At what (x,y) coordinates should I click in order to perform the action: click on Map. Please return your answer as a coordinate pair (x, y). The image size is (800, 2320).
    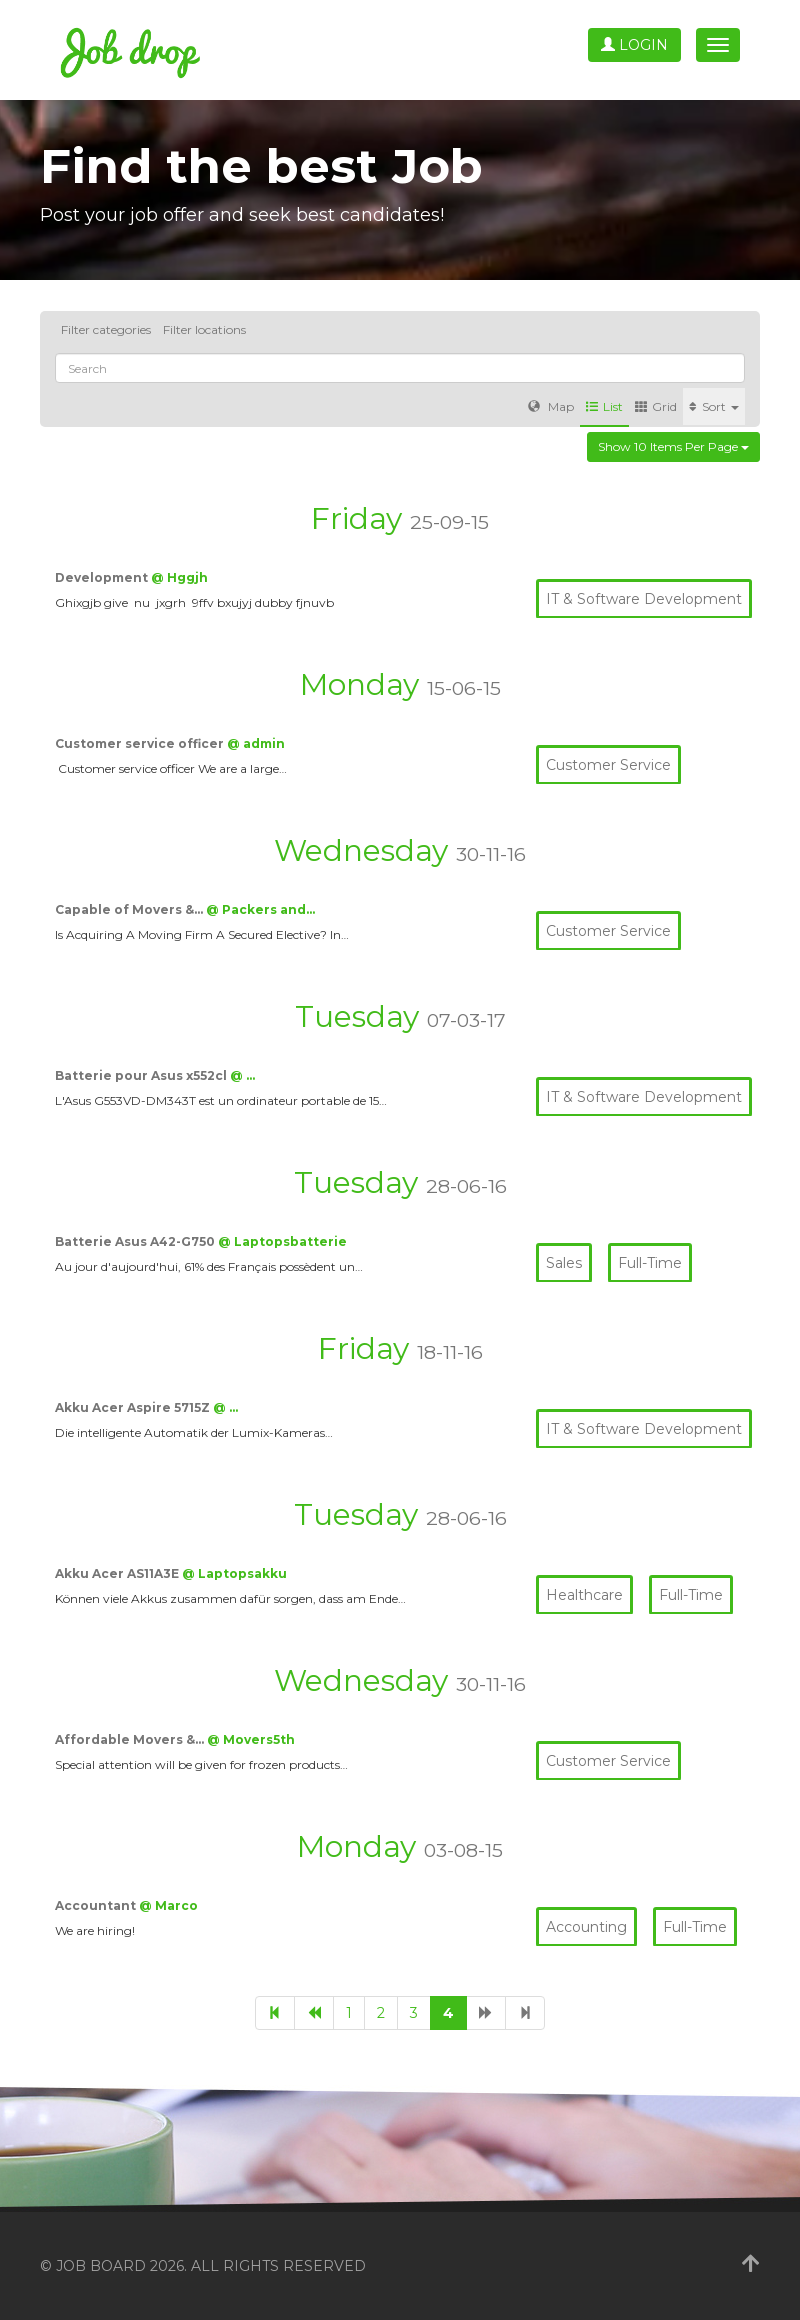
    Looking at the image, I should click on (551, 406).